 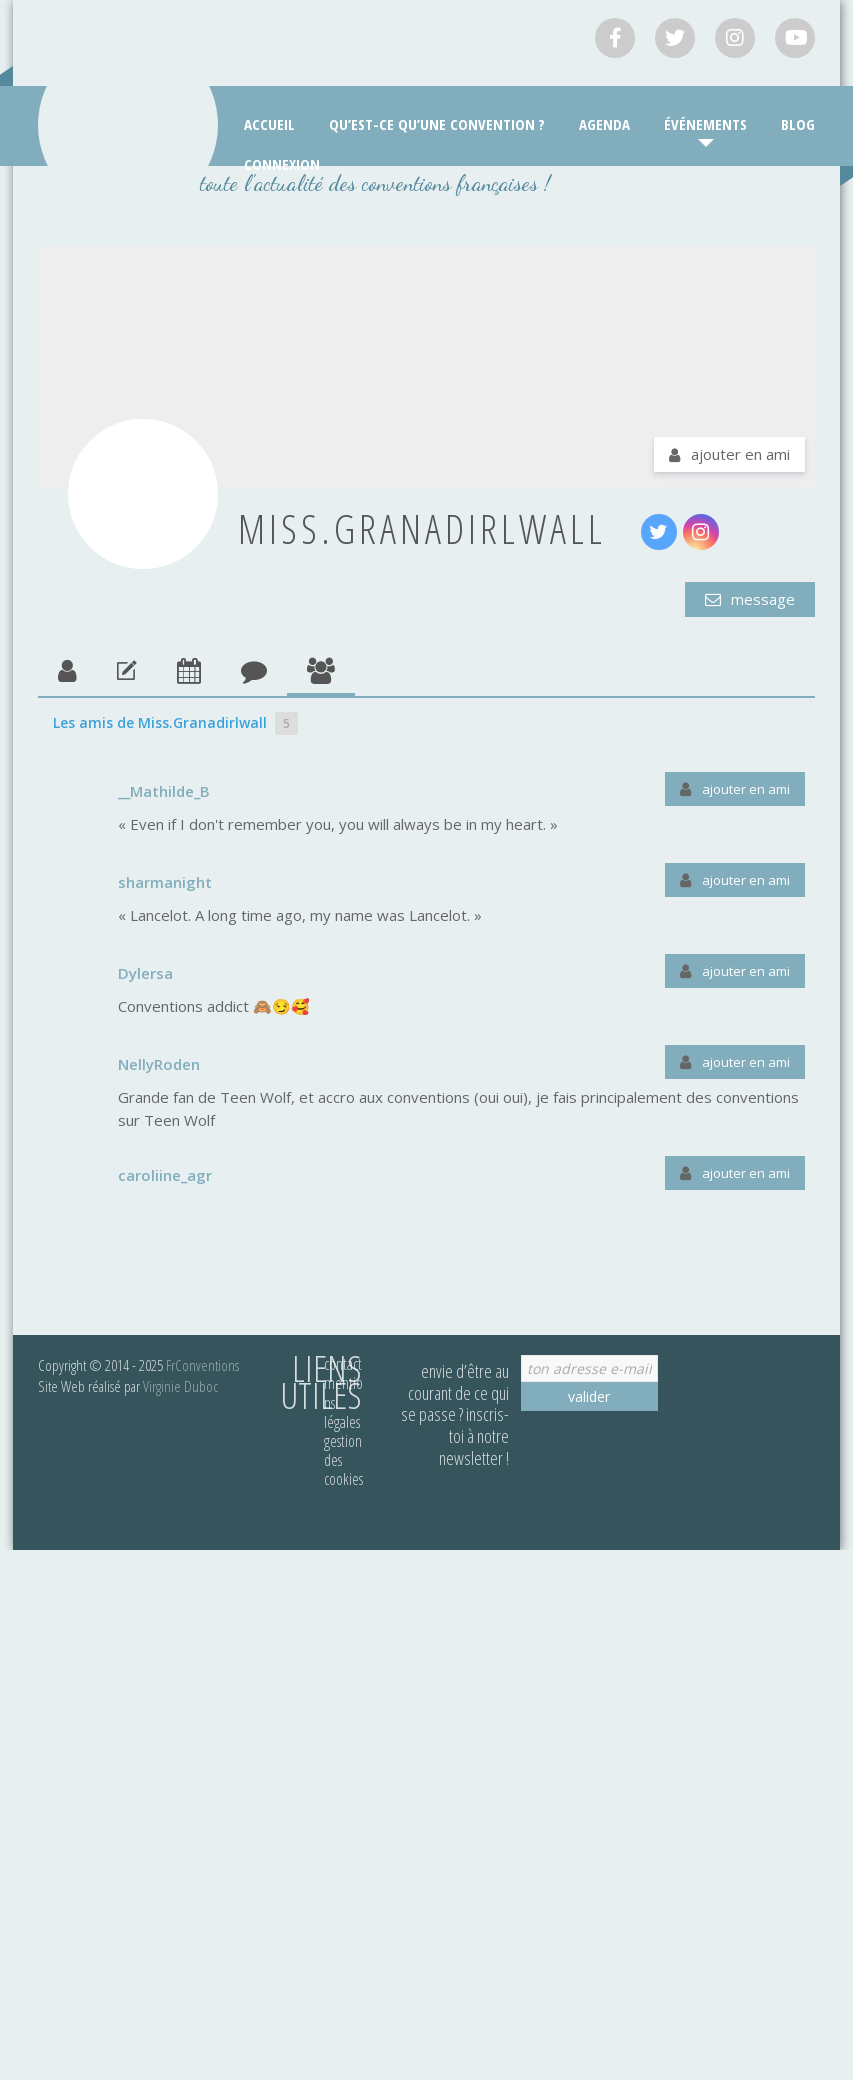 I want to click on FrConventions, so click(x=202, y=1365).